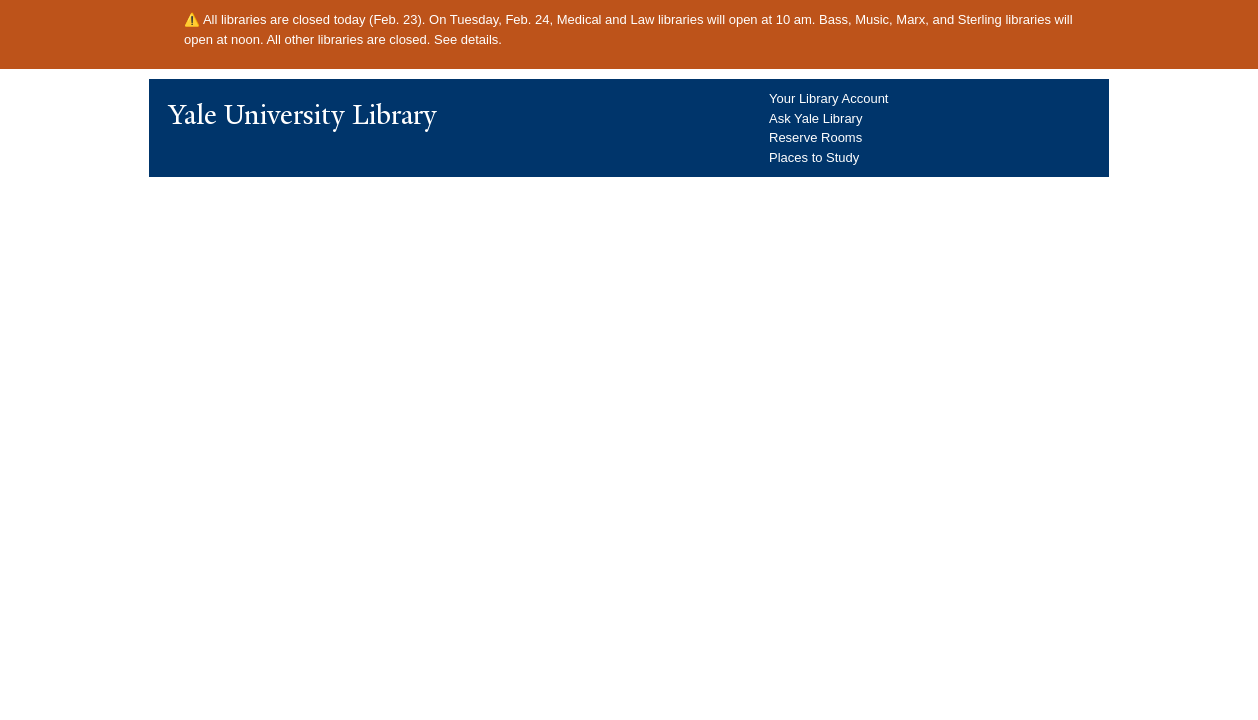  Describe the element at coordinates (468, 39) in the screenshot. I see `See details.` at that location.